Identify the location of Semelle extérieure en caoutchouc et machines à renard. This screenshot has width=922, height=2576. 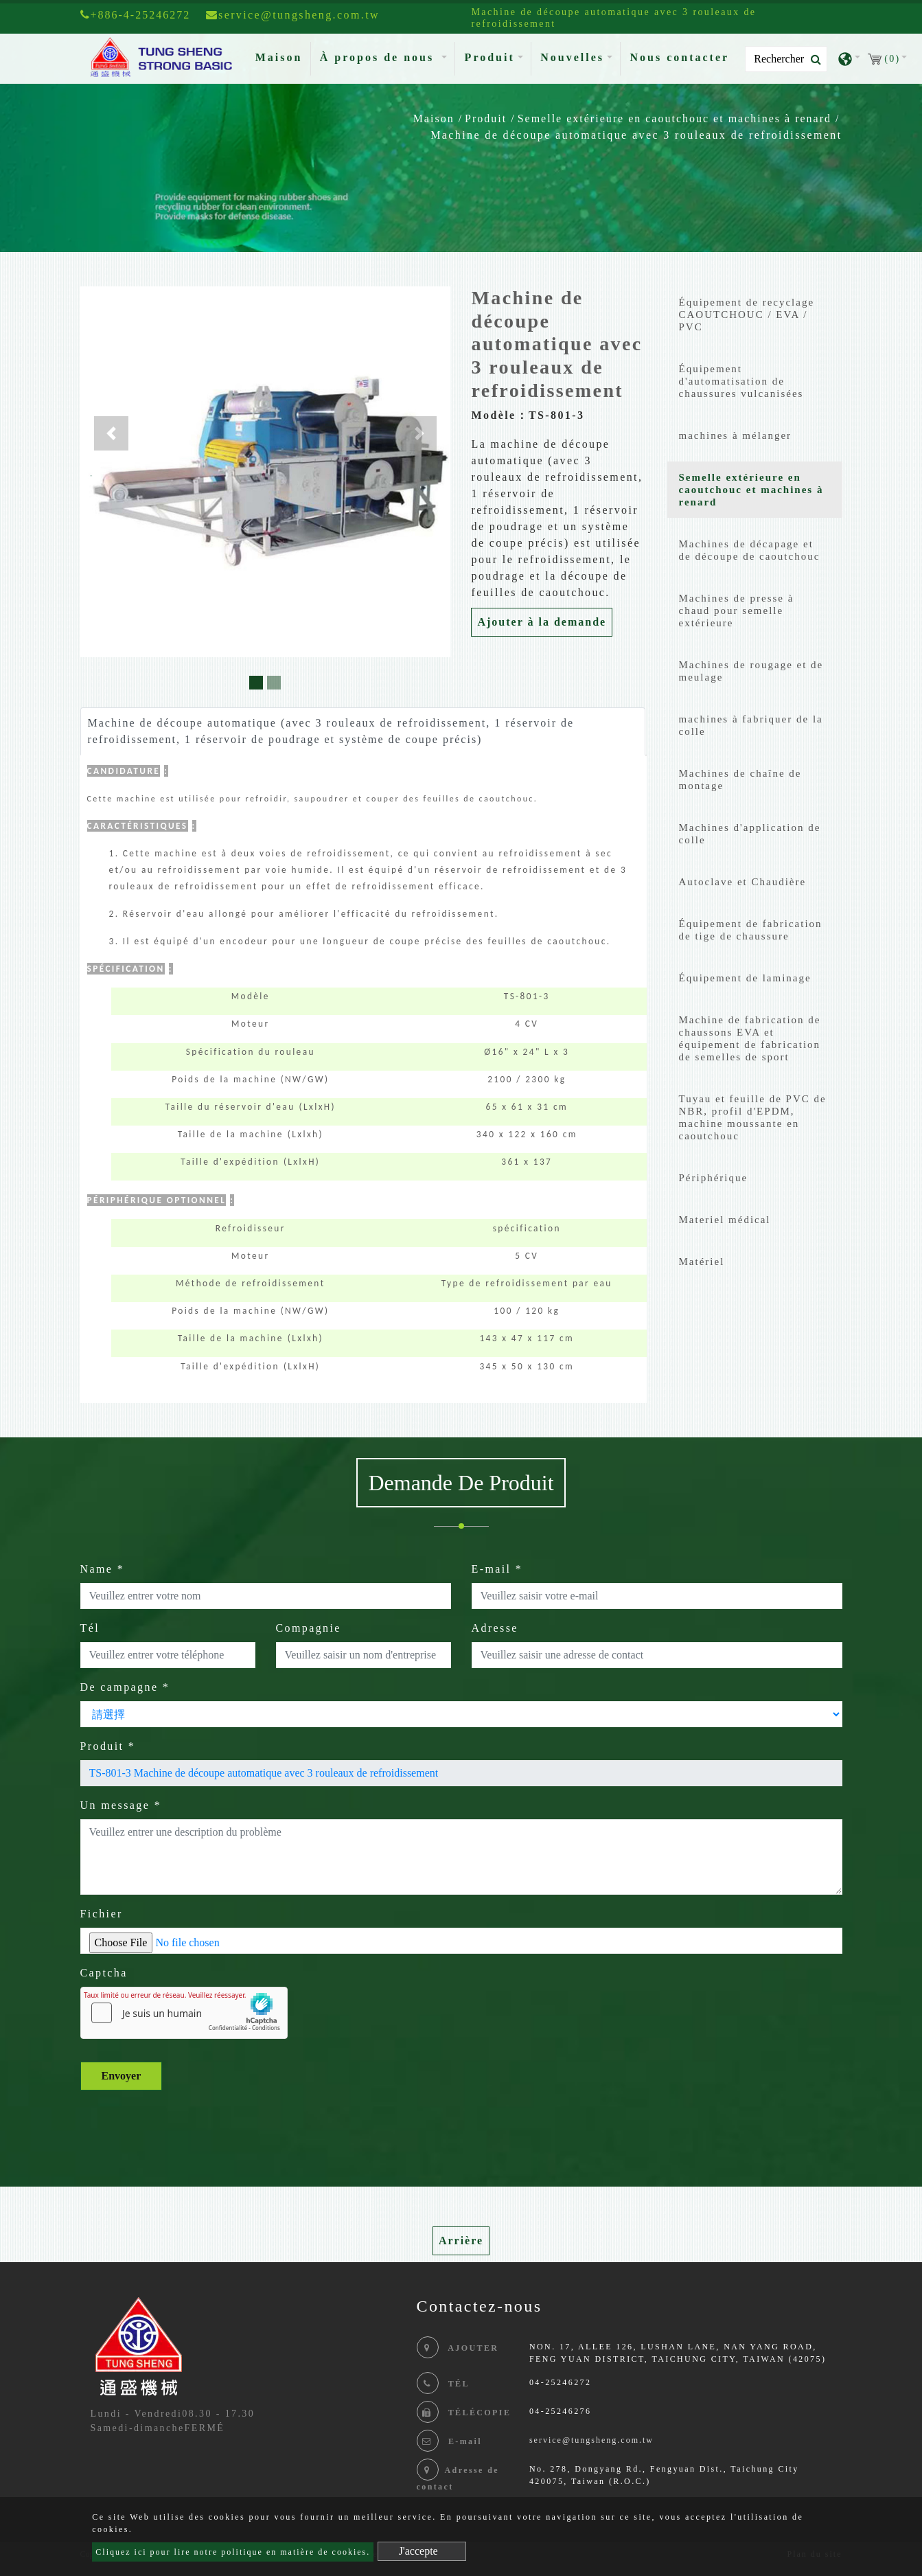
(674, 118).